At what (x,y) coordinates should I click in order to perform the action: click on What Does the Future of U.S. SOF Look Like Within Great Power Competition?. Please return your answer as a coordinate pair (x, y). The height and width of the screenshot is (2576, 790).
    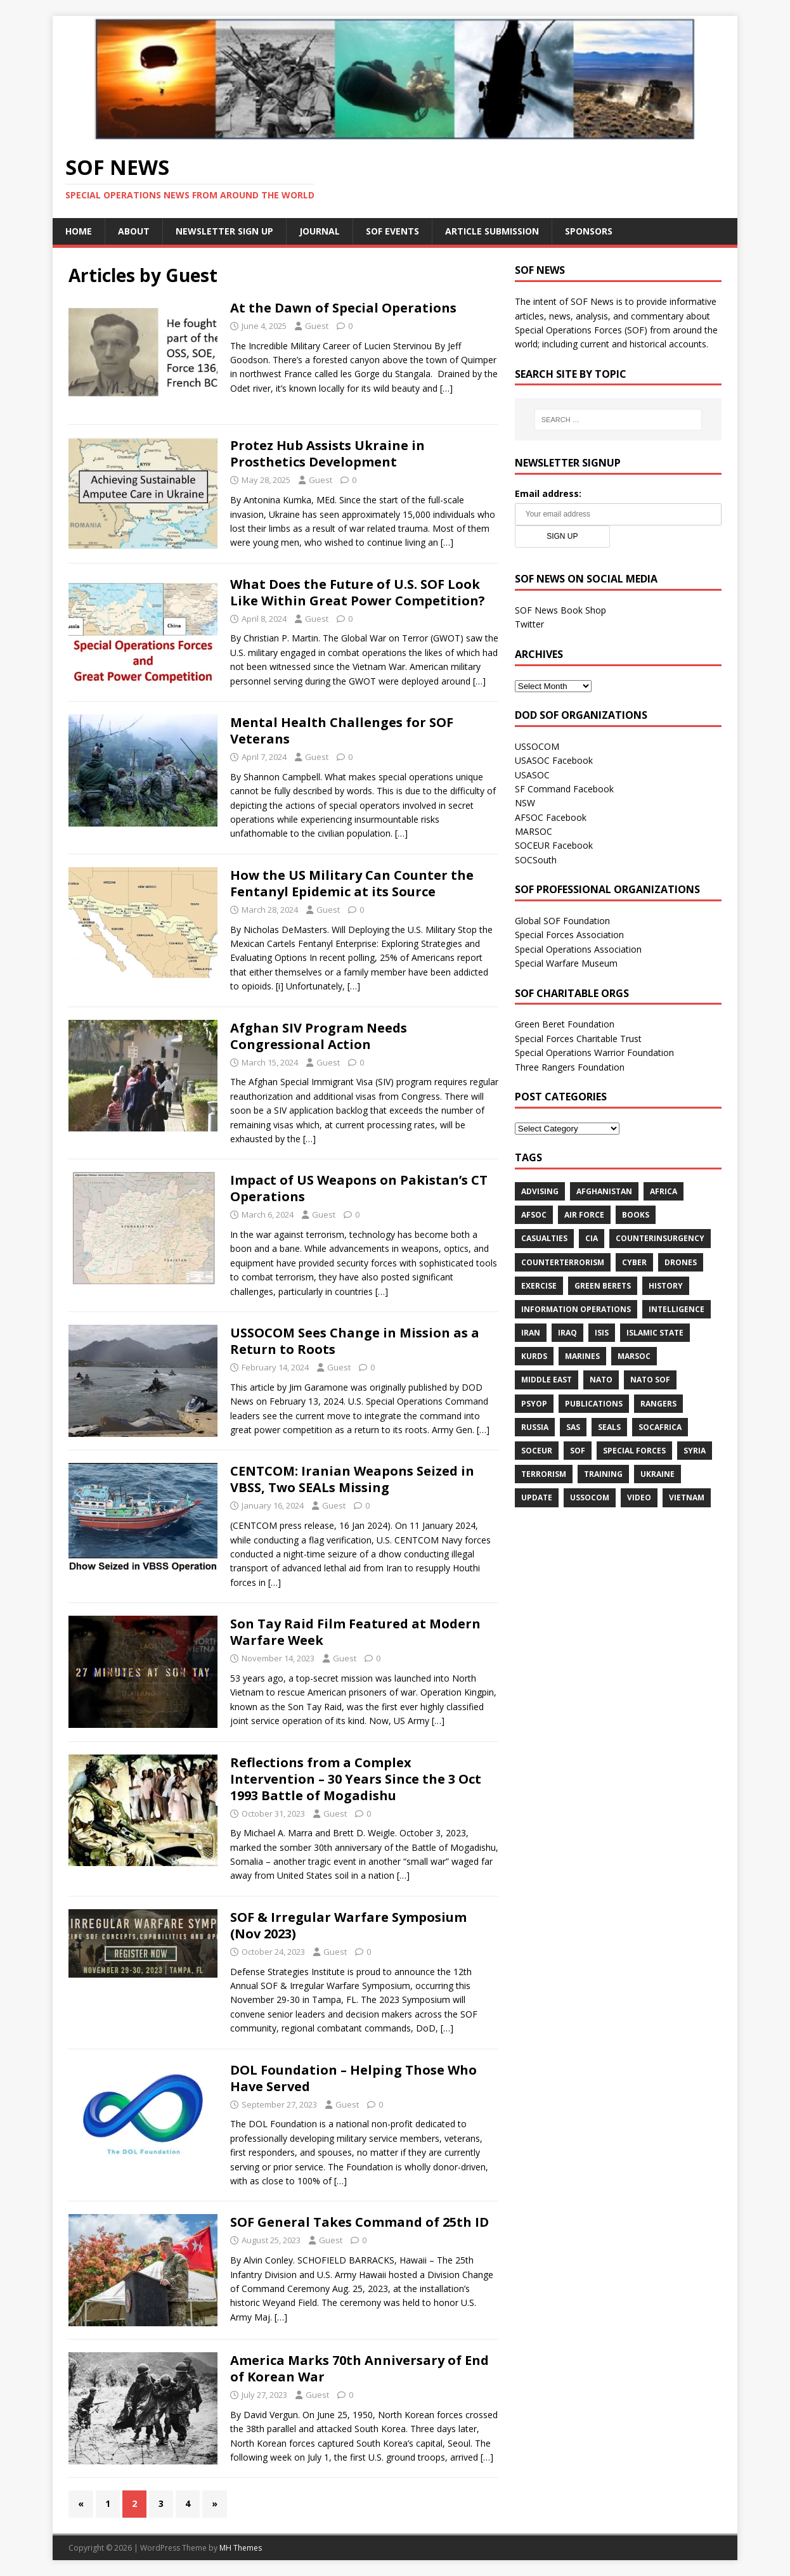
    Looking at the image, I should click on (357, 592).